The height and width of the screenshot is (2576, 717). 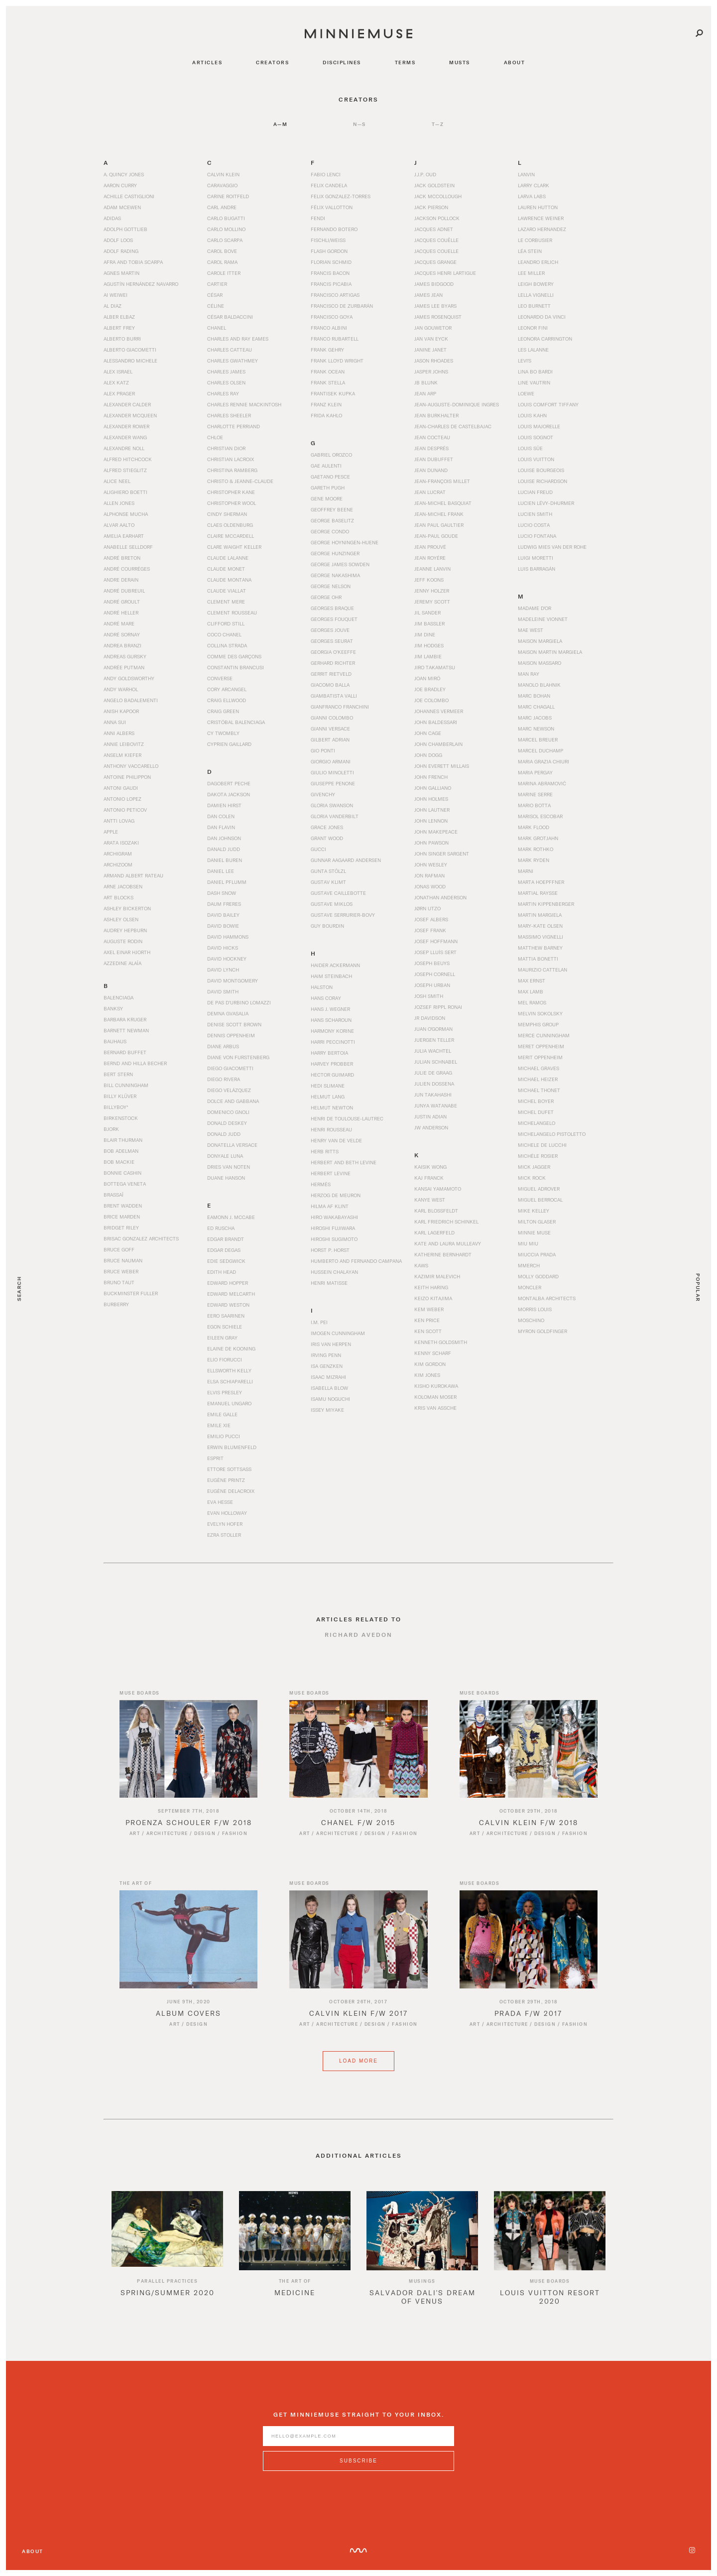 What do you see at coordinates (122, 558) in the screenshot?
I see `André Breton` at bounding box center [122, 558].